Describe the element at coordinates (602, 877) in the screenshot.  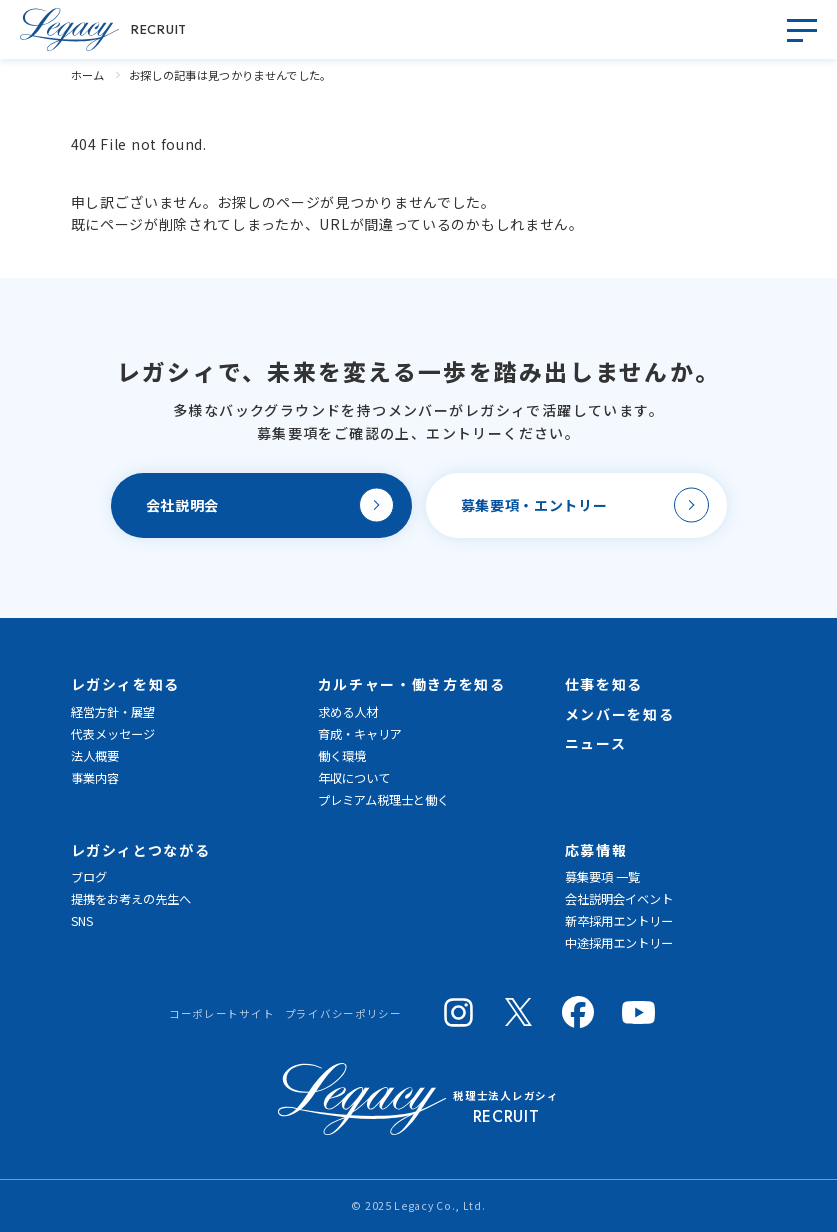
I see `募集要項 一覧` at that location.